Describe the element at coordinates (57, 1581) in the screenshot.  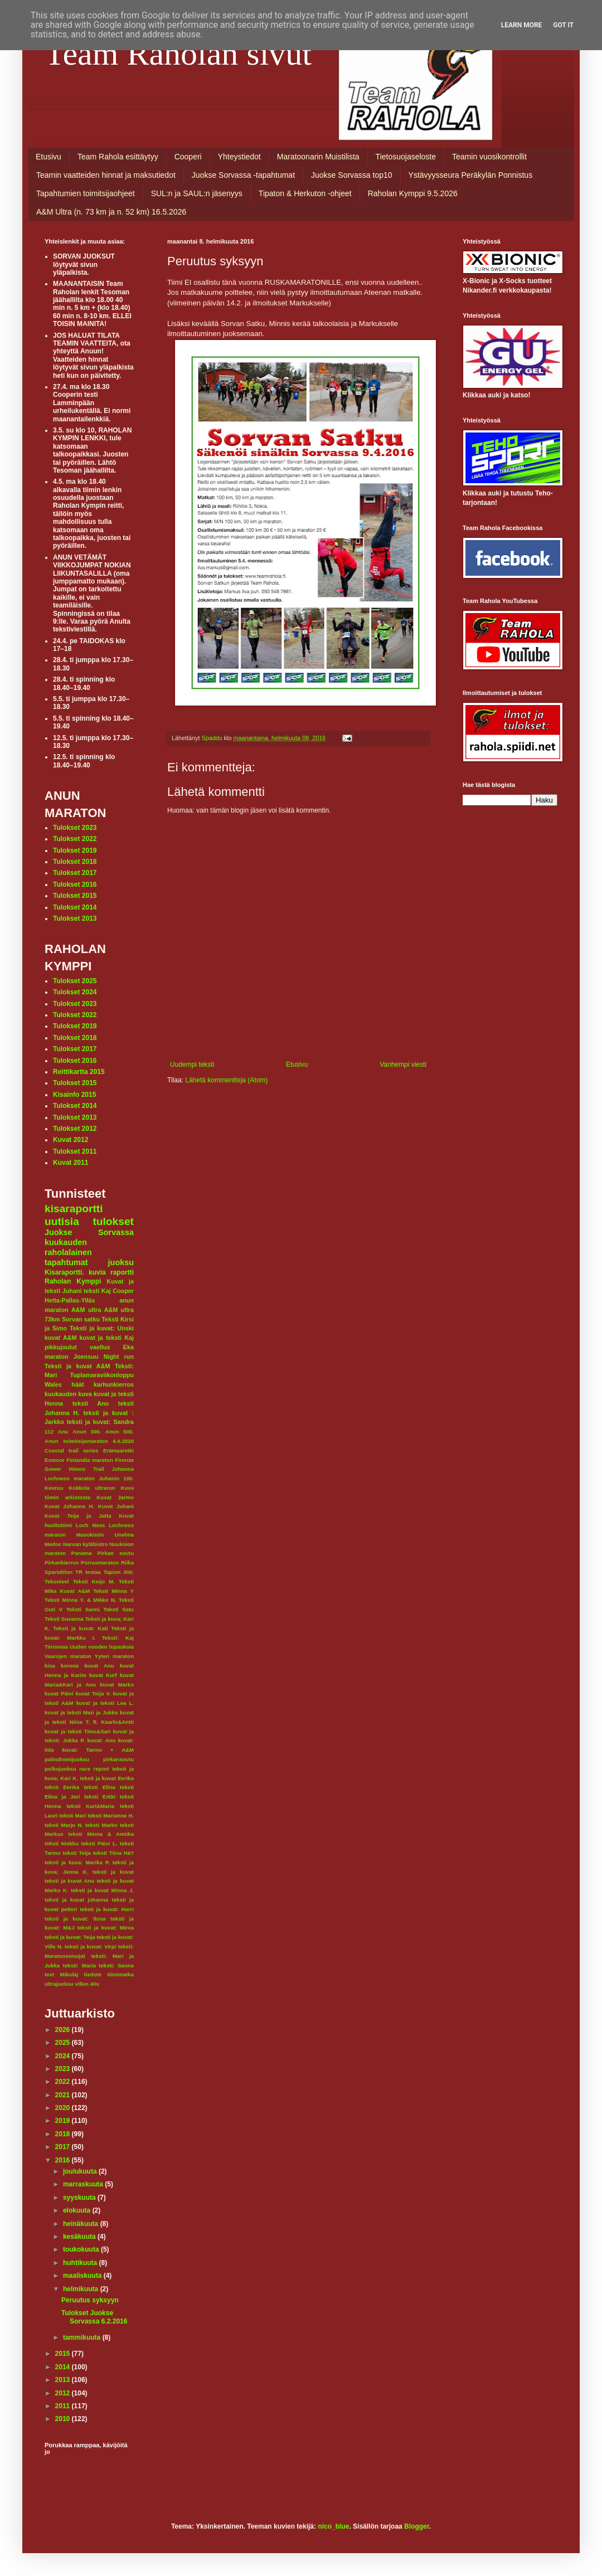
I see `Tekonivel` at that location.